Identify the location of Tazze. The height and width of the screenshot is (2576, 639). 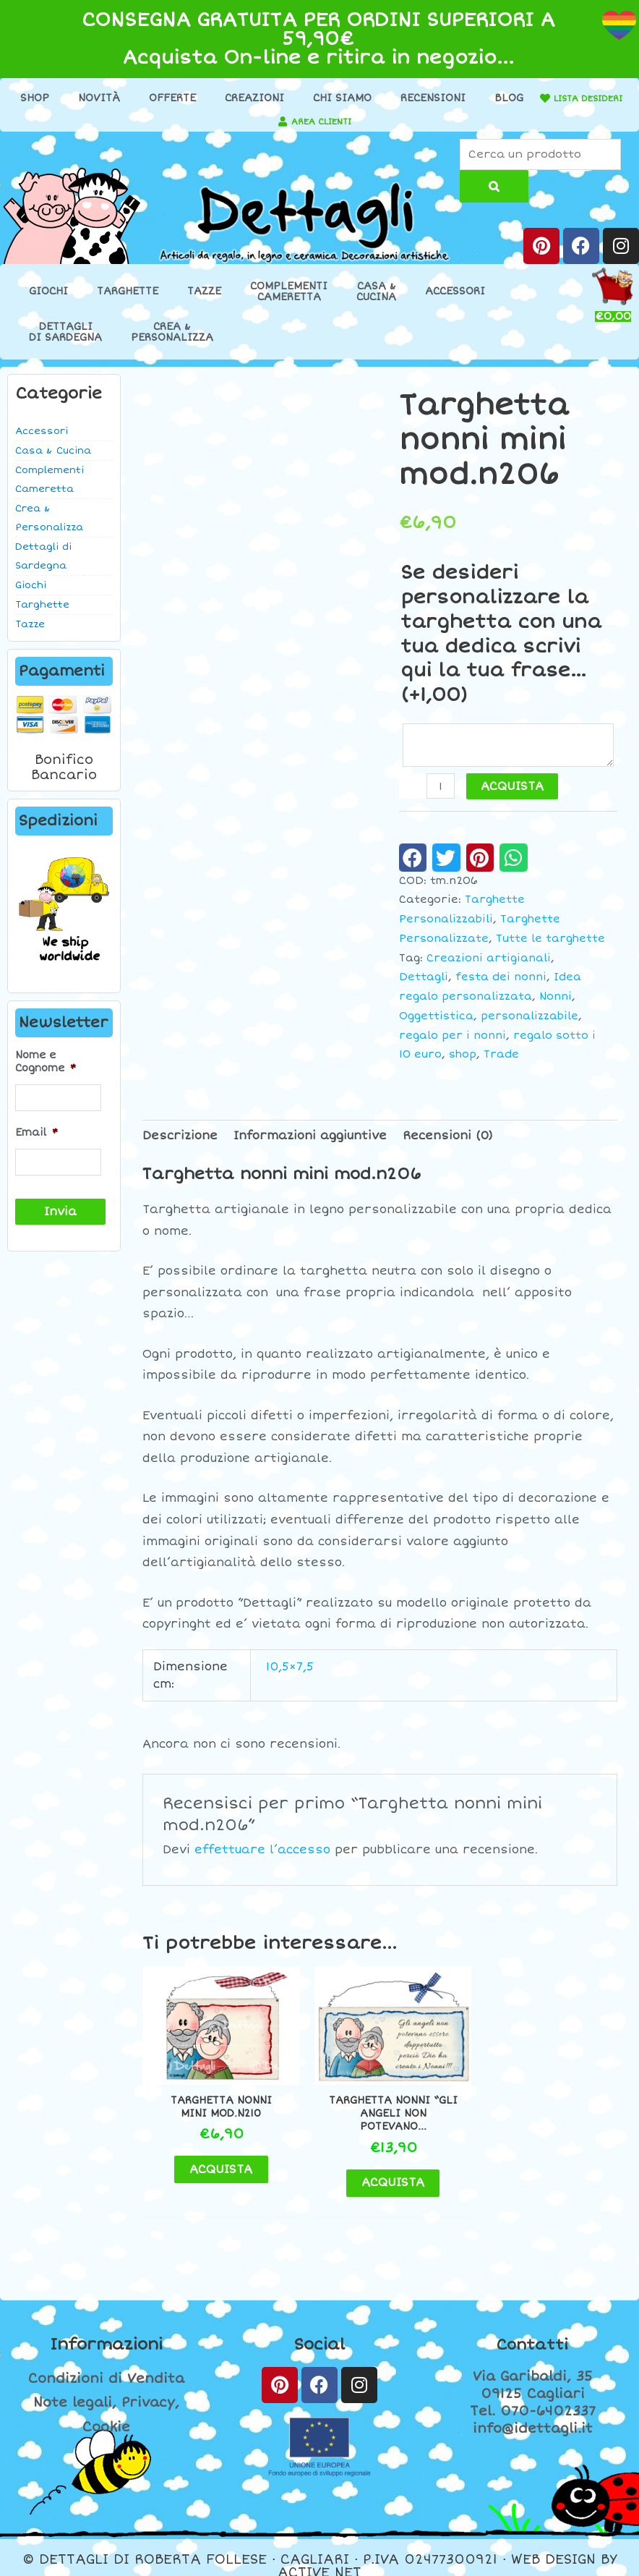
(204, 294).